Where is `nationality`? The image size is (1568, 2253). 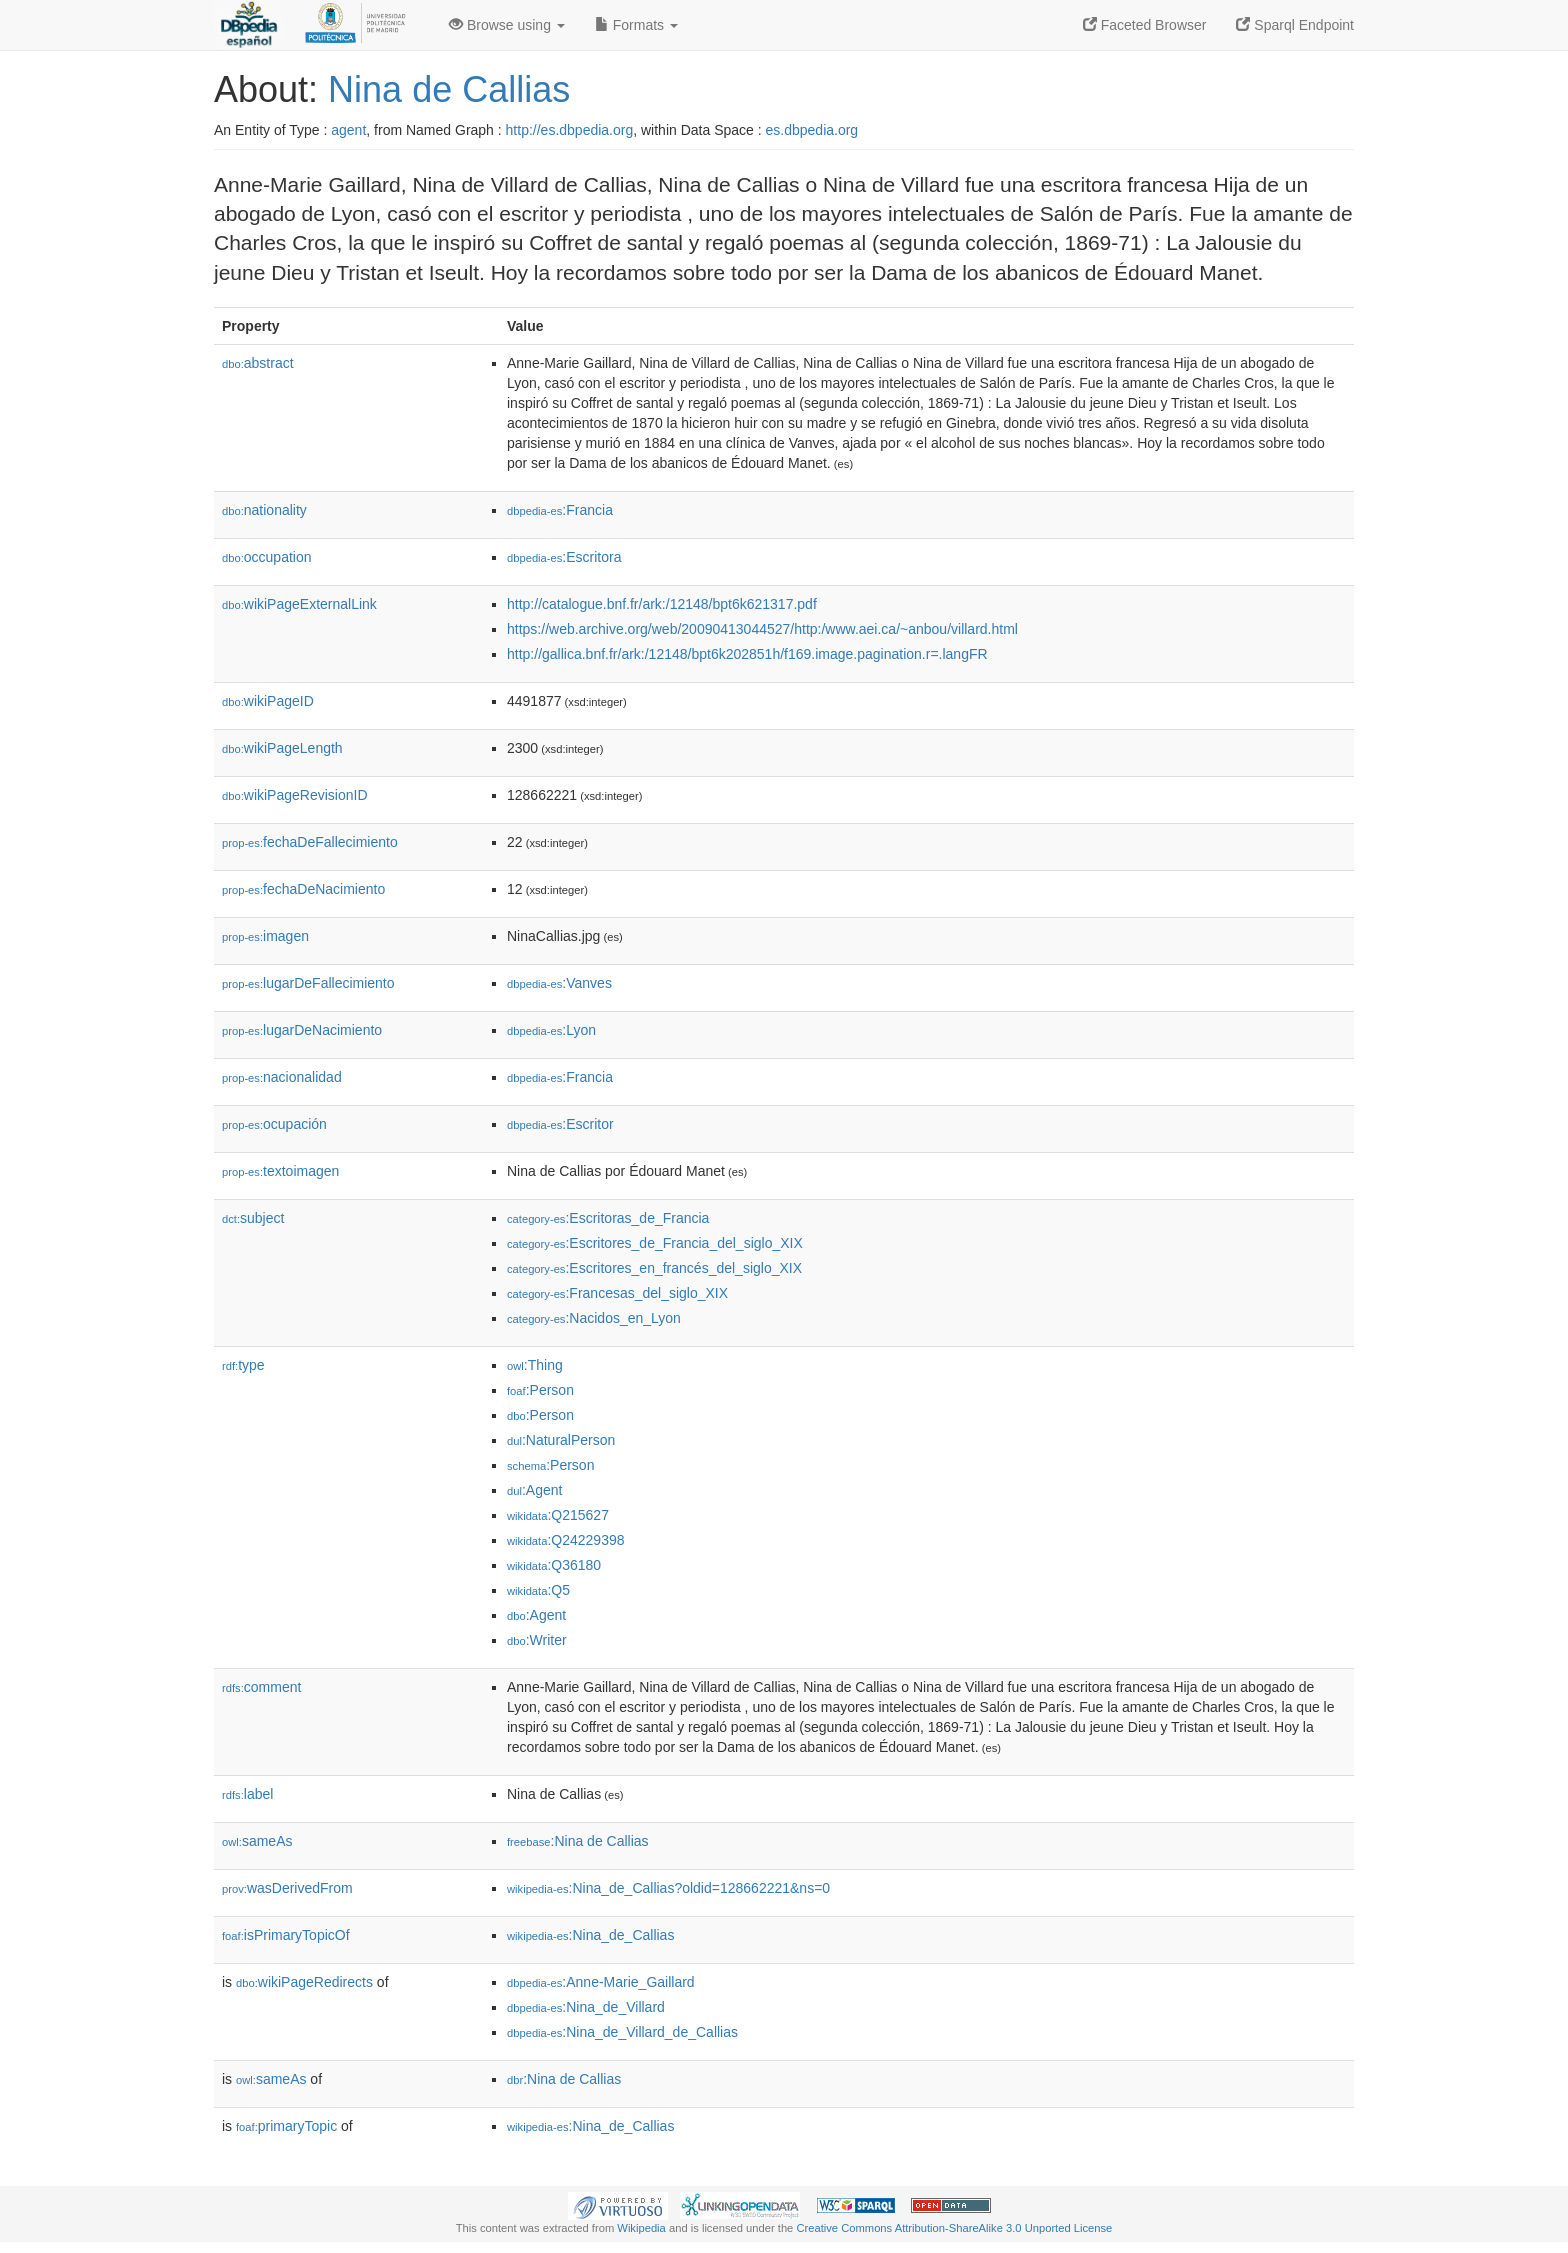
nationality is located at coordinates (264, 510).